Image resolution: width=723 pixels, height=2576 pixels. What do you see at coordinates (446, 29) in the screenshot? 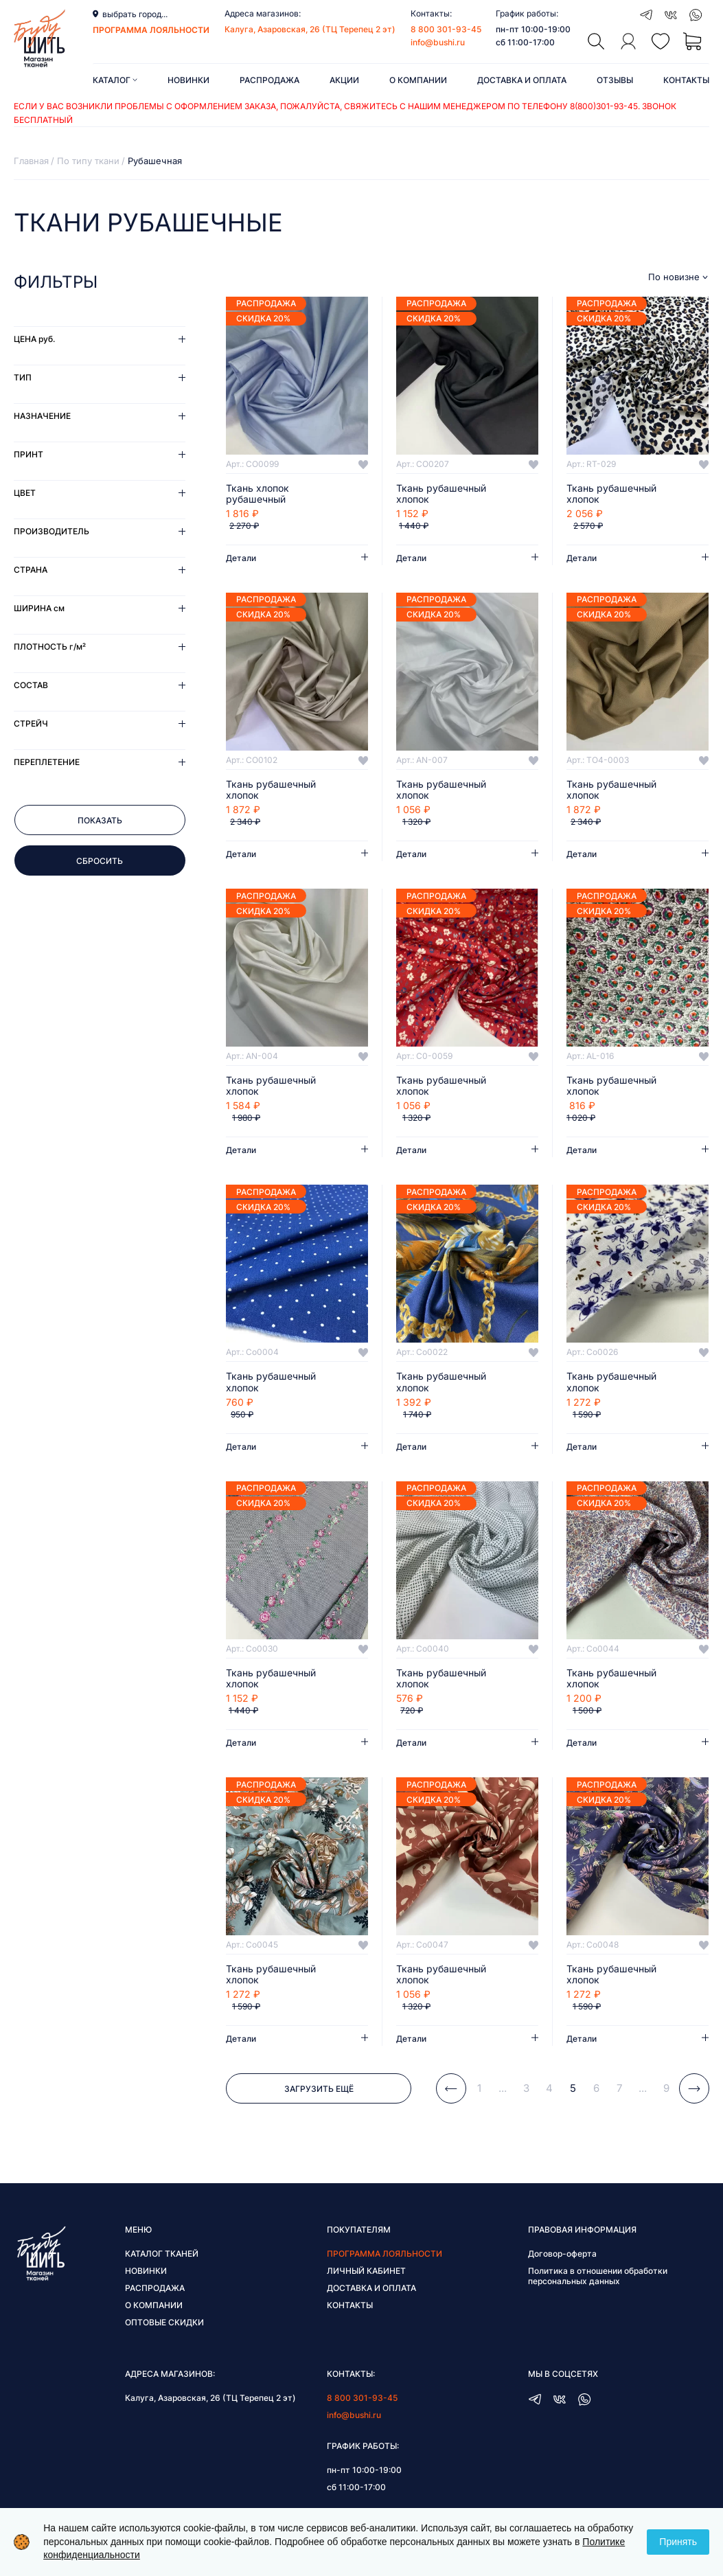
I see `8 800 301-93-45` at bounding box center [446, 29].